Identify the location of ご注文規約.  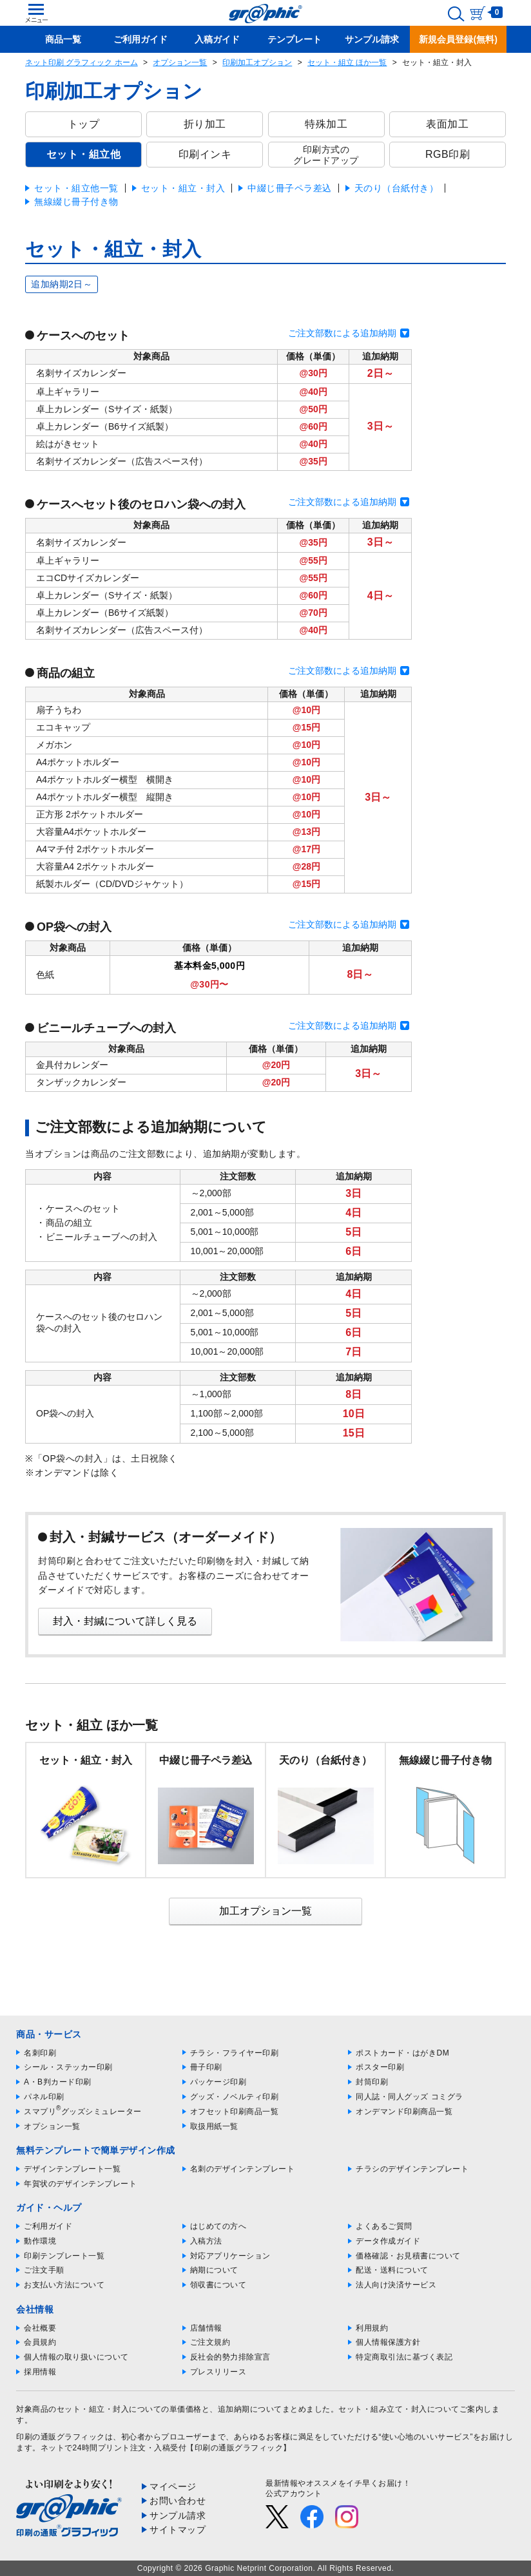
(210, 2342).